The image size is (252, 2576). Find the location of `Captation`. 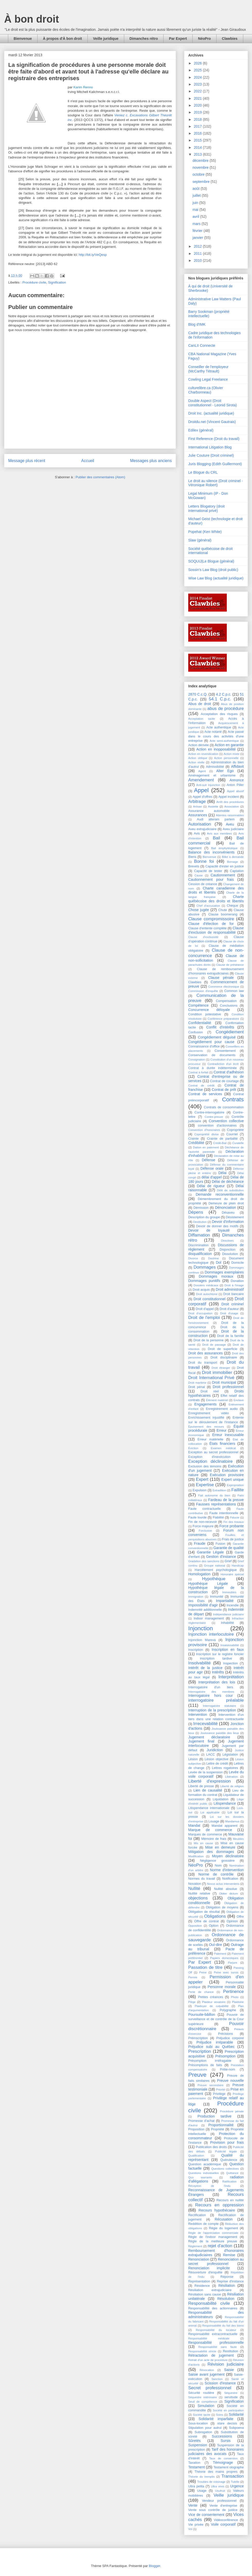

Captation is located at coordinates (237, 871).